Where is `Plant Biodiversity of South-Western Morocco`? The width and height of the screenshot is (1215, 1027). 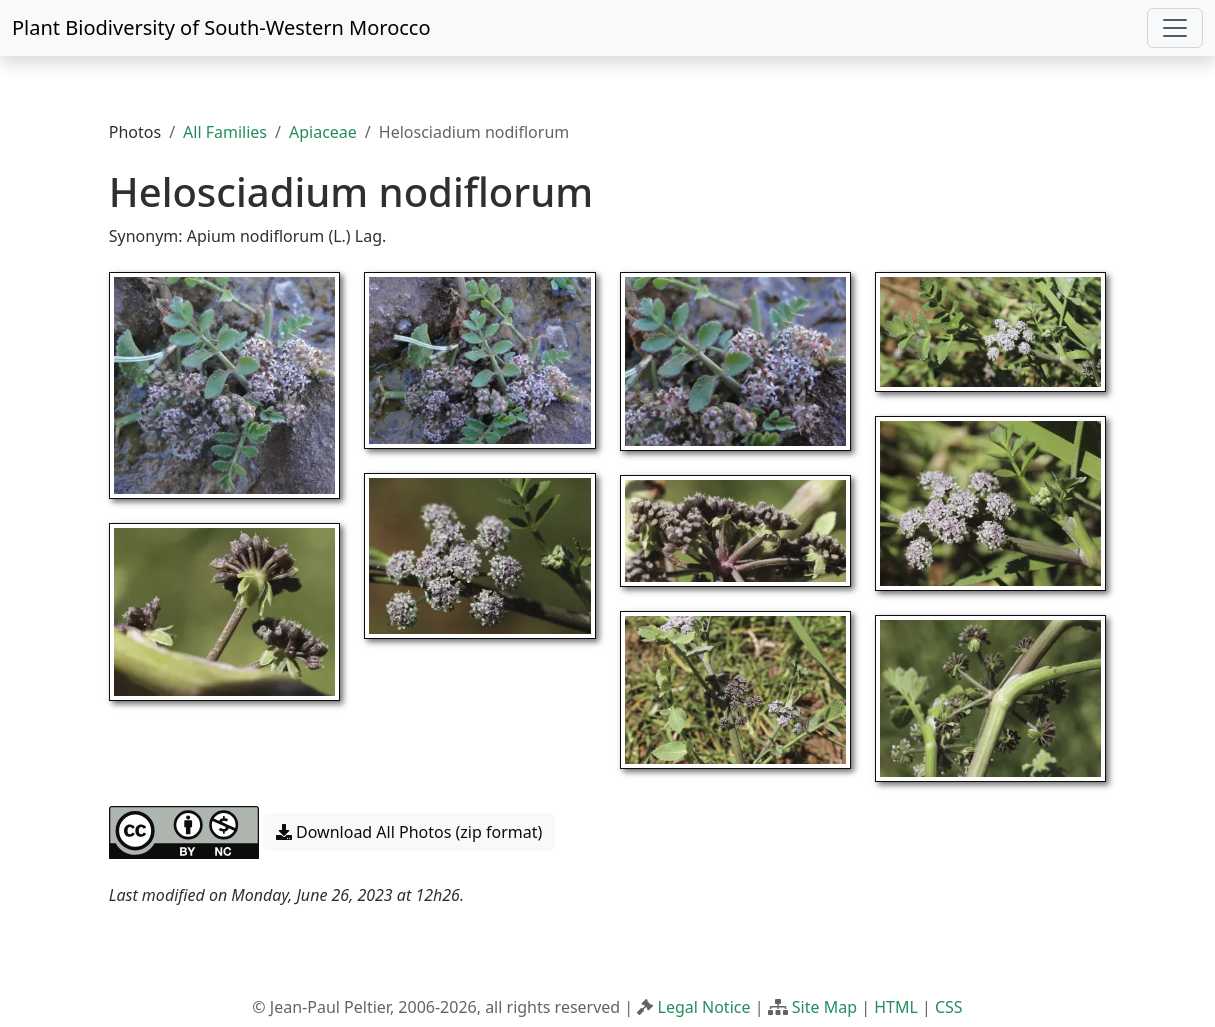
Plant Biodiversity of South-Western Morocco is located at coordinates (221, 27).